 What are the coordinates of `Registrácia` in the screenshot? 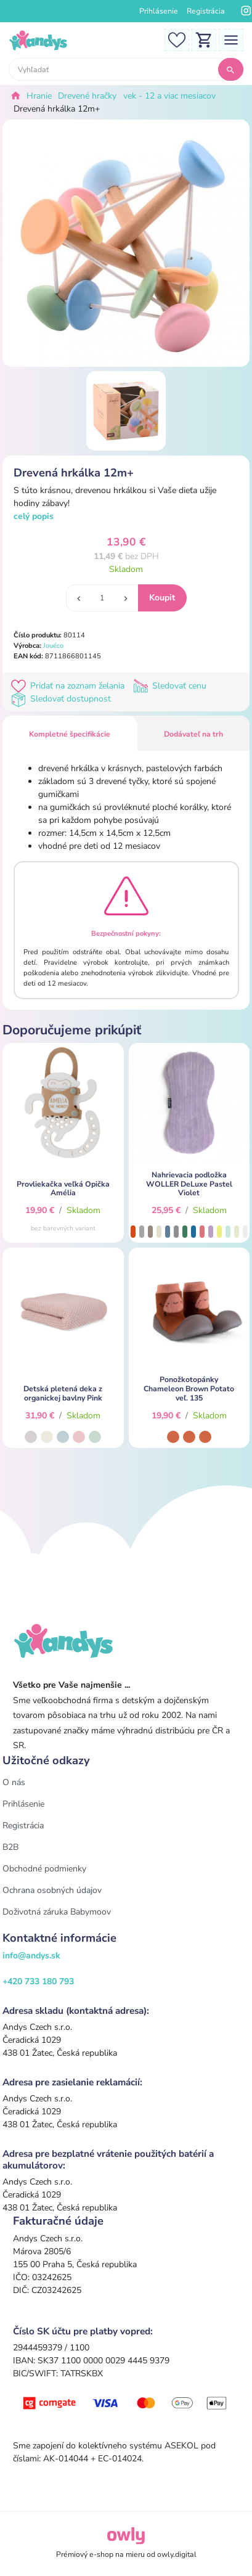 It's located at (206, 11).